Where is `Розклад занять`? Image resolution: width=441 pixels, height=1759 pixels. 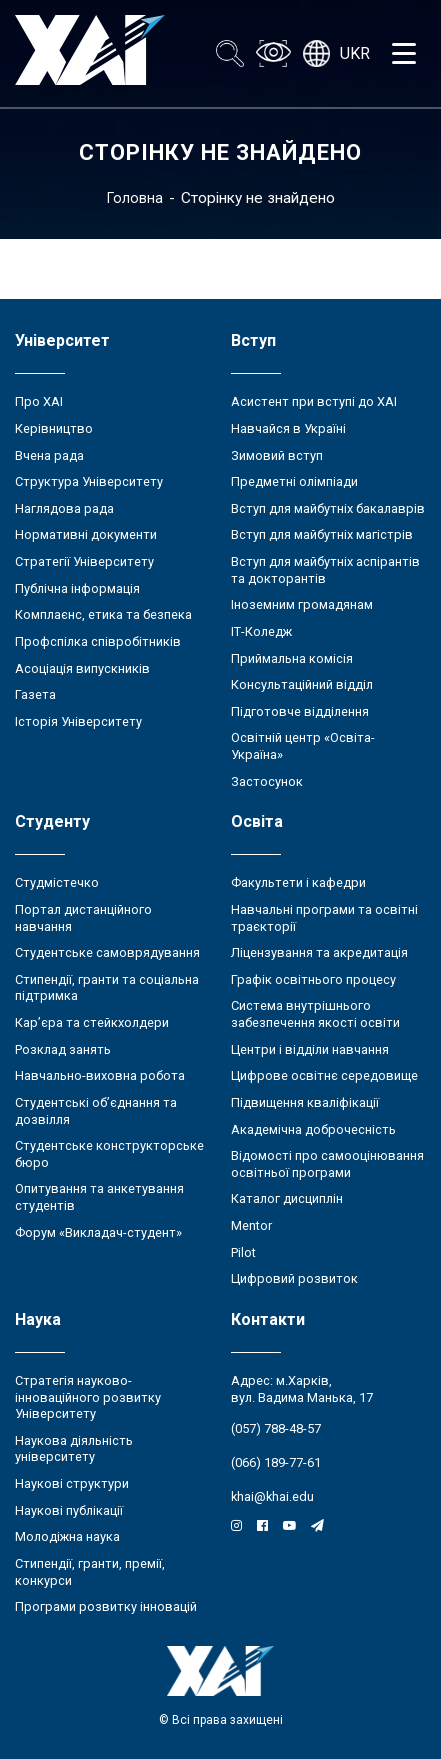 Розклад занять is located at coordinates (63, 1049).